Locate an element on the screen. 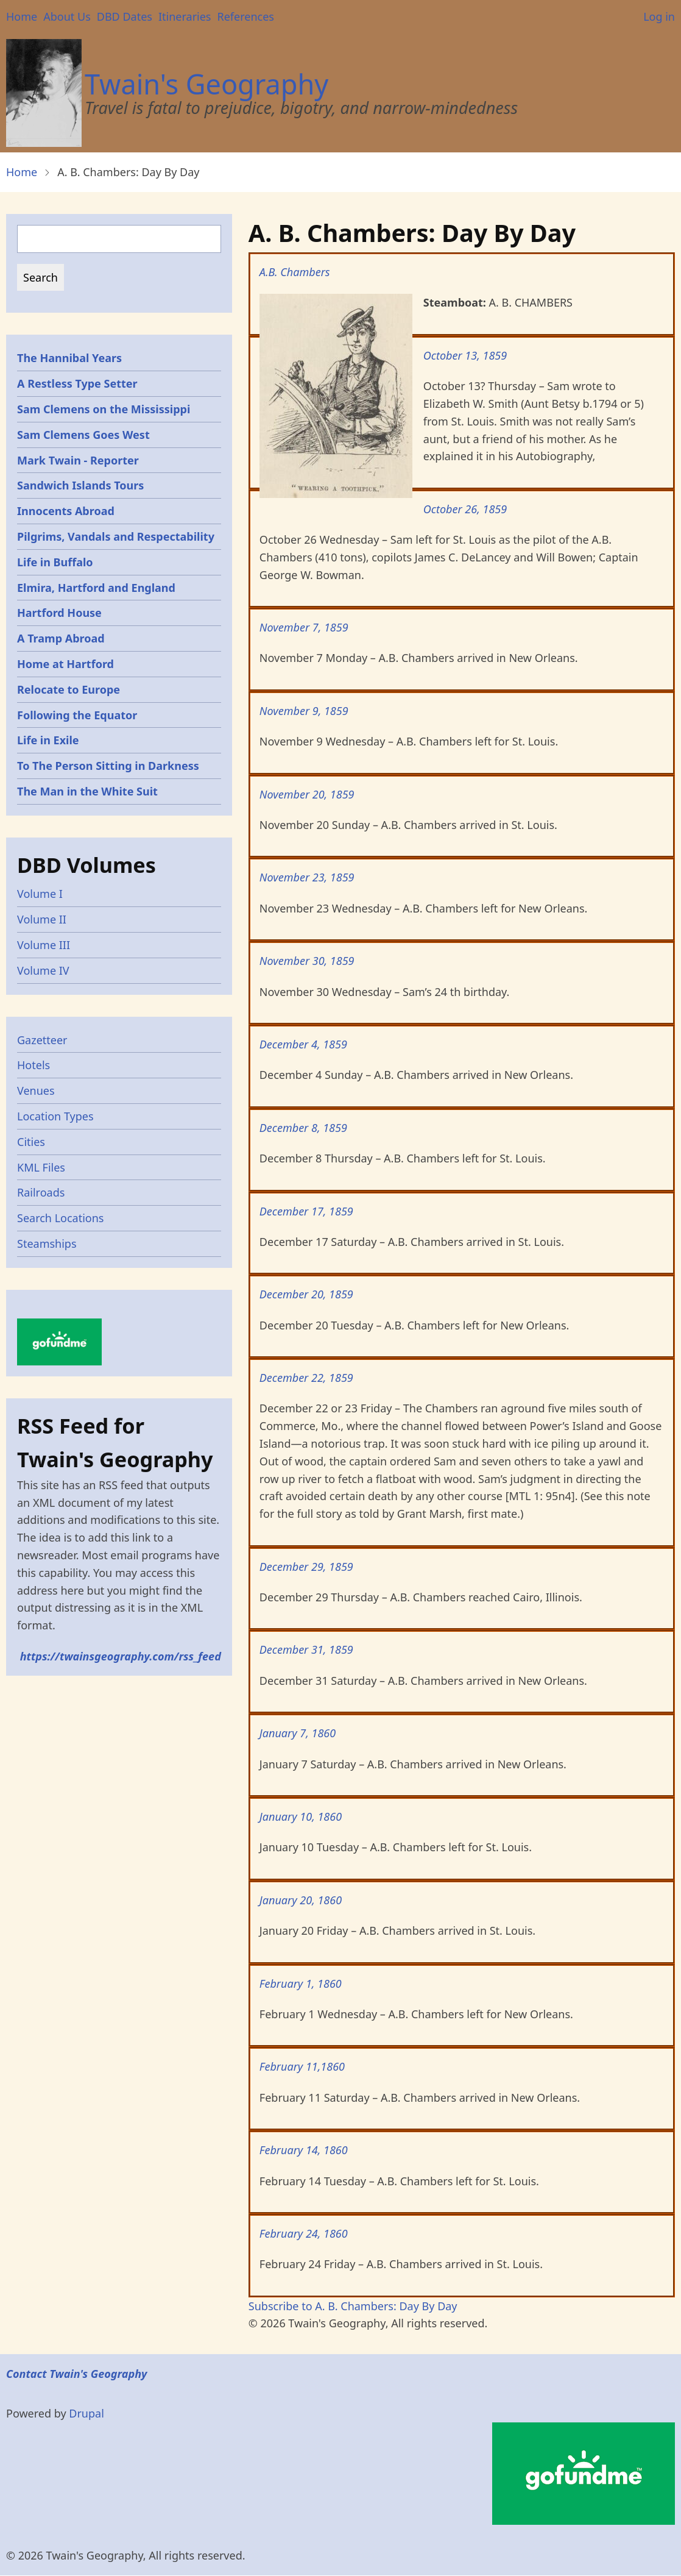  The Hannibal Years is located at coordinates (69, 357).